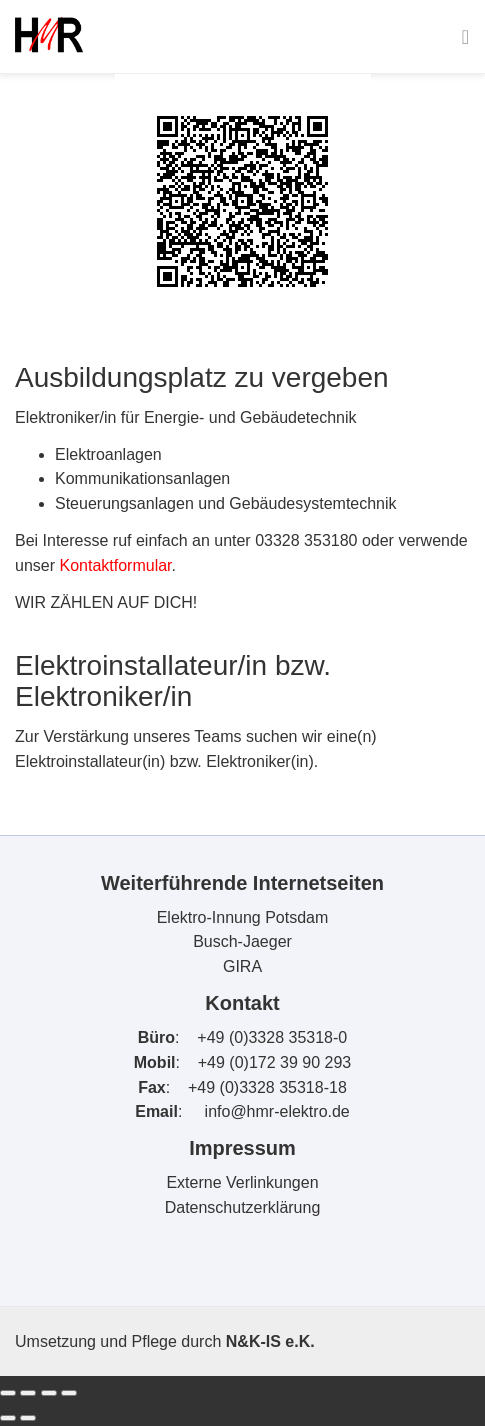  What do you see at coordinates (242, 1148) in the screenshot?
I see `Impressum` at bounding box center [242, 1148].